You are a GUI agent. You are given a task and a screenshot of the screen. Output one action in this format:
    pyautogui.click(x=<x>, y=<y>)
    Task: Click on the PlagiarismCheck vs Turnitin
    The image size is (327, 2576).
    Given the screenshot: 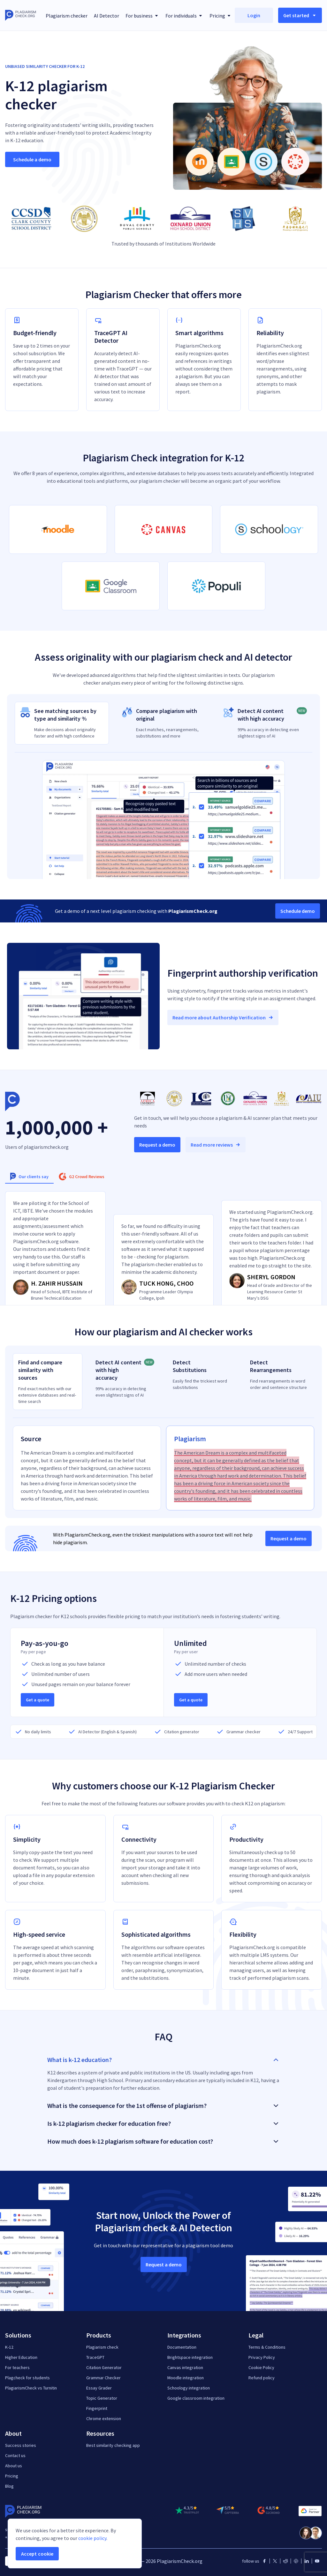 What is the action you would take?
    pyautogui.click(x=31, y=2388)
    